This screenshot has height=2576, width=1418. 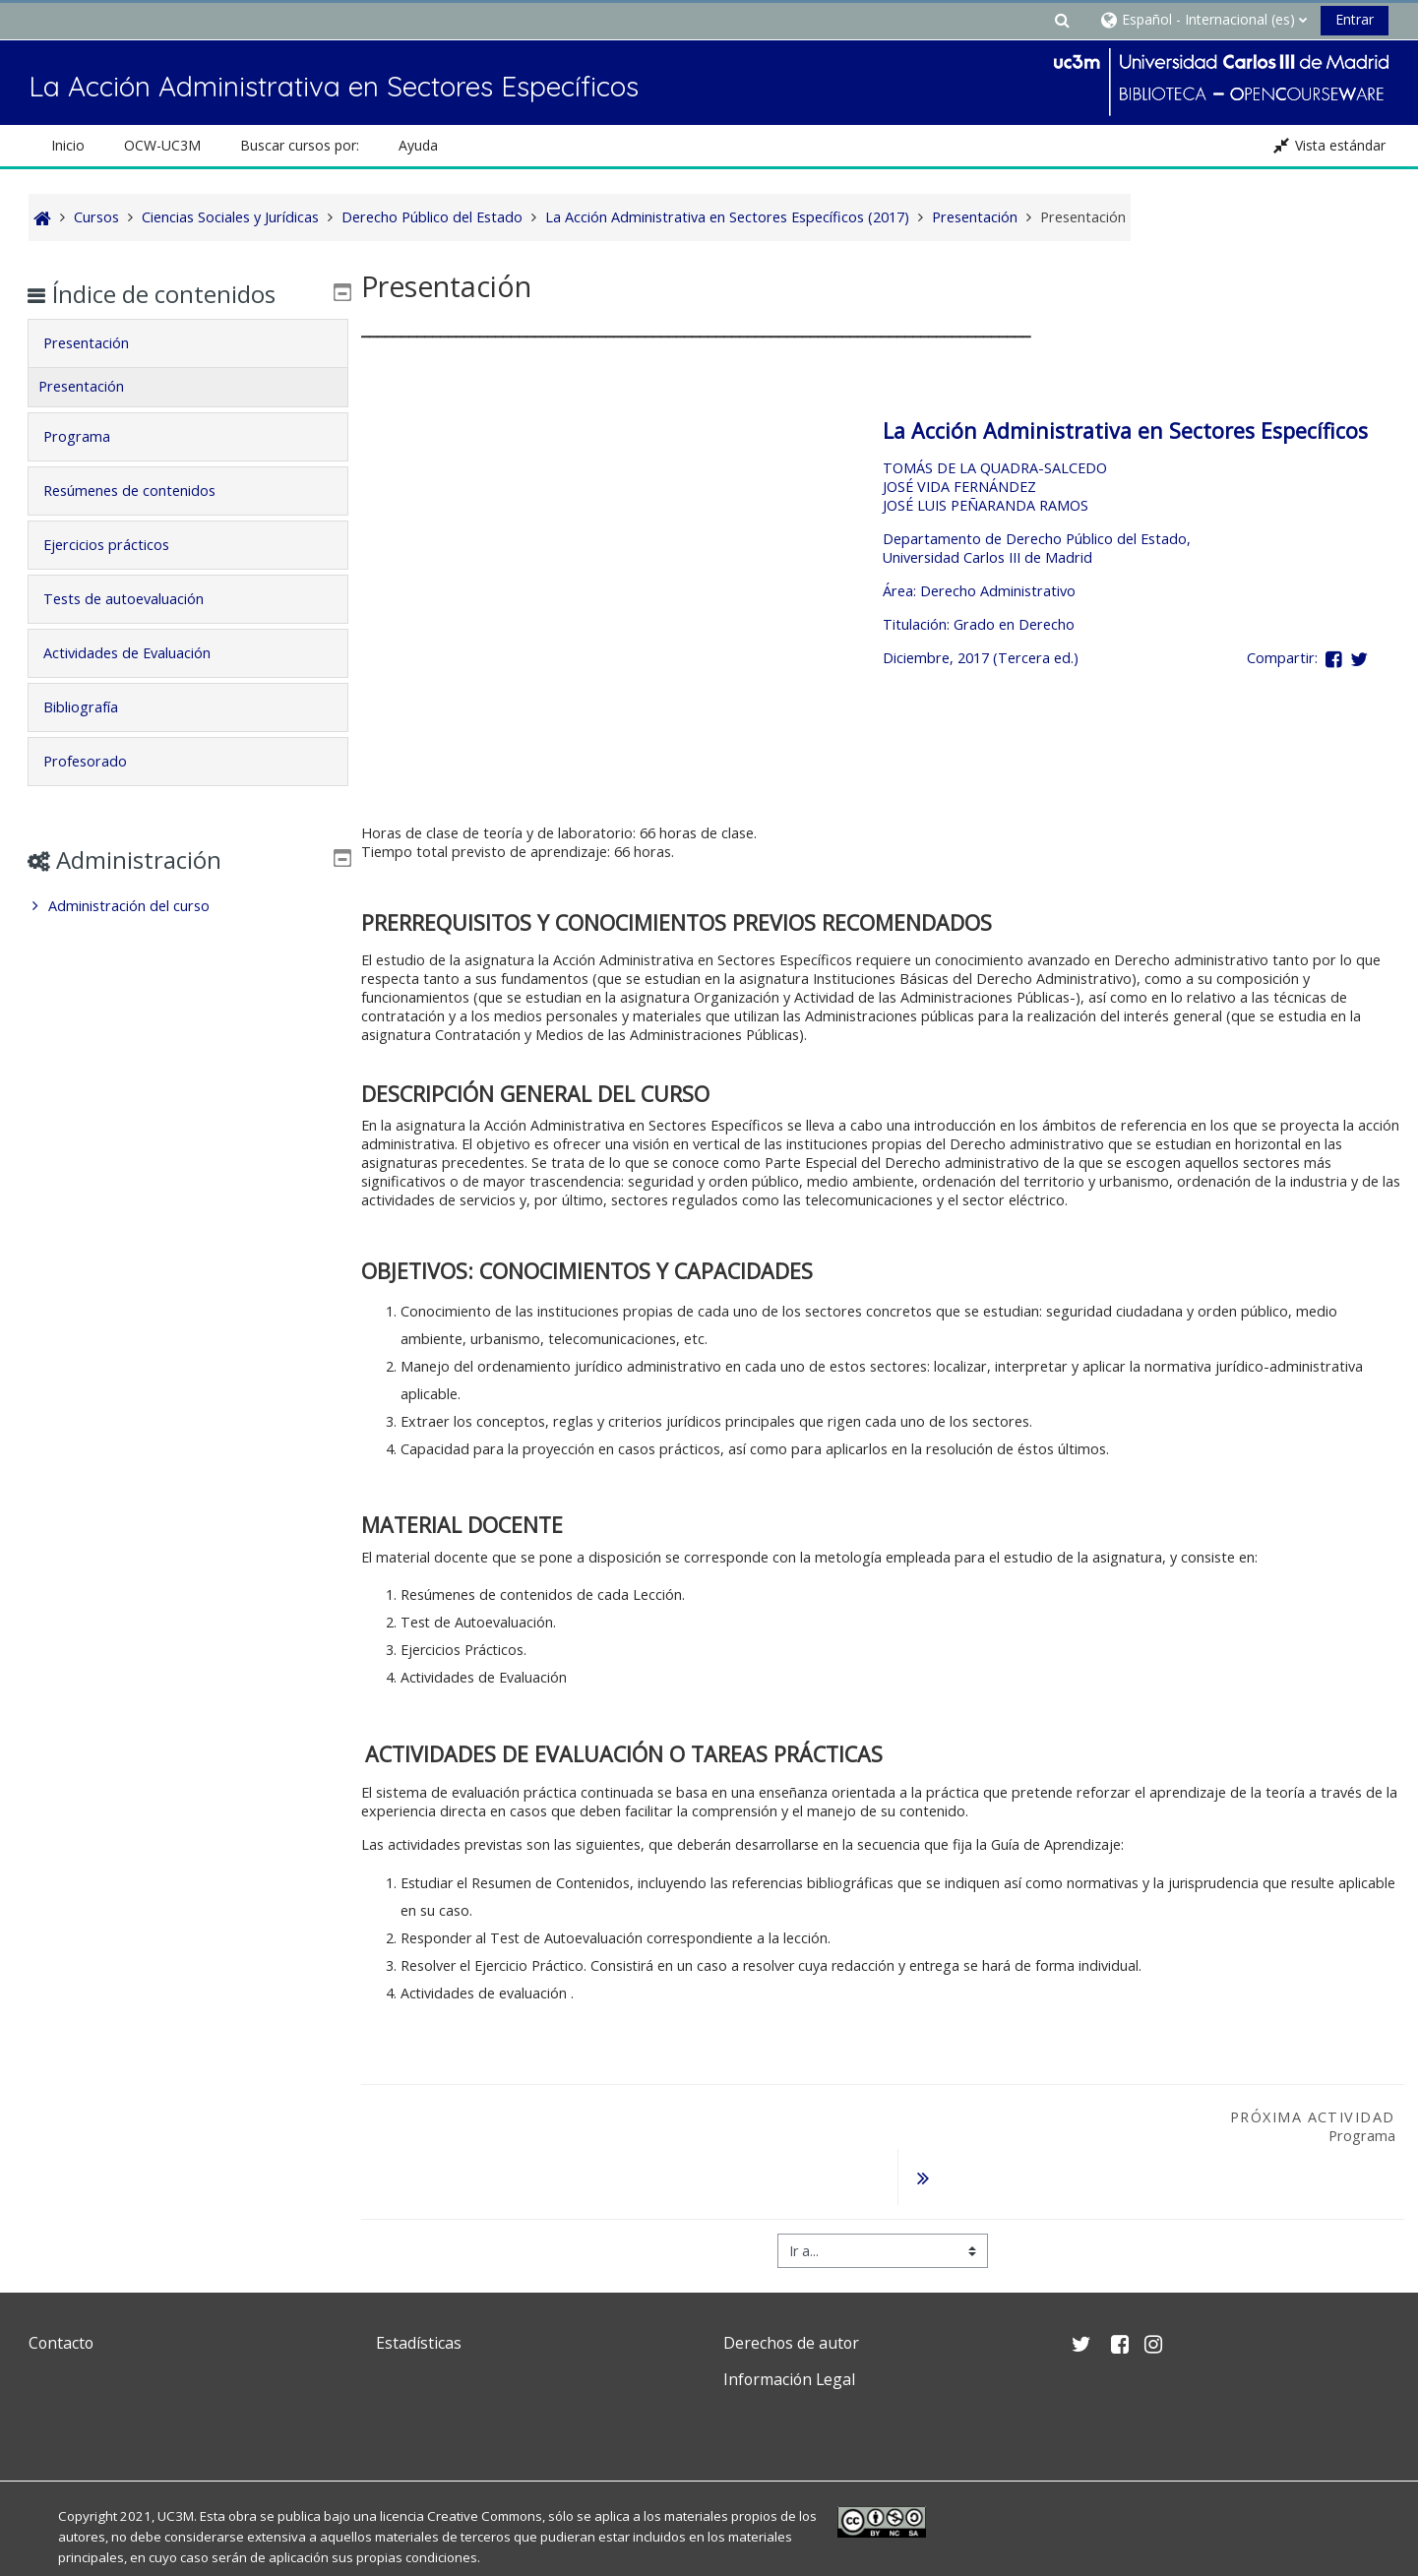 I want to click on Creative Commons, so click(x=484, y=2466).